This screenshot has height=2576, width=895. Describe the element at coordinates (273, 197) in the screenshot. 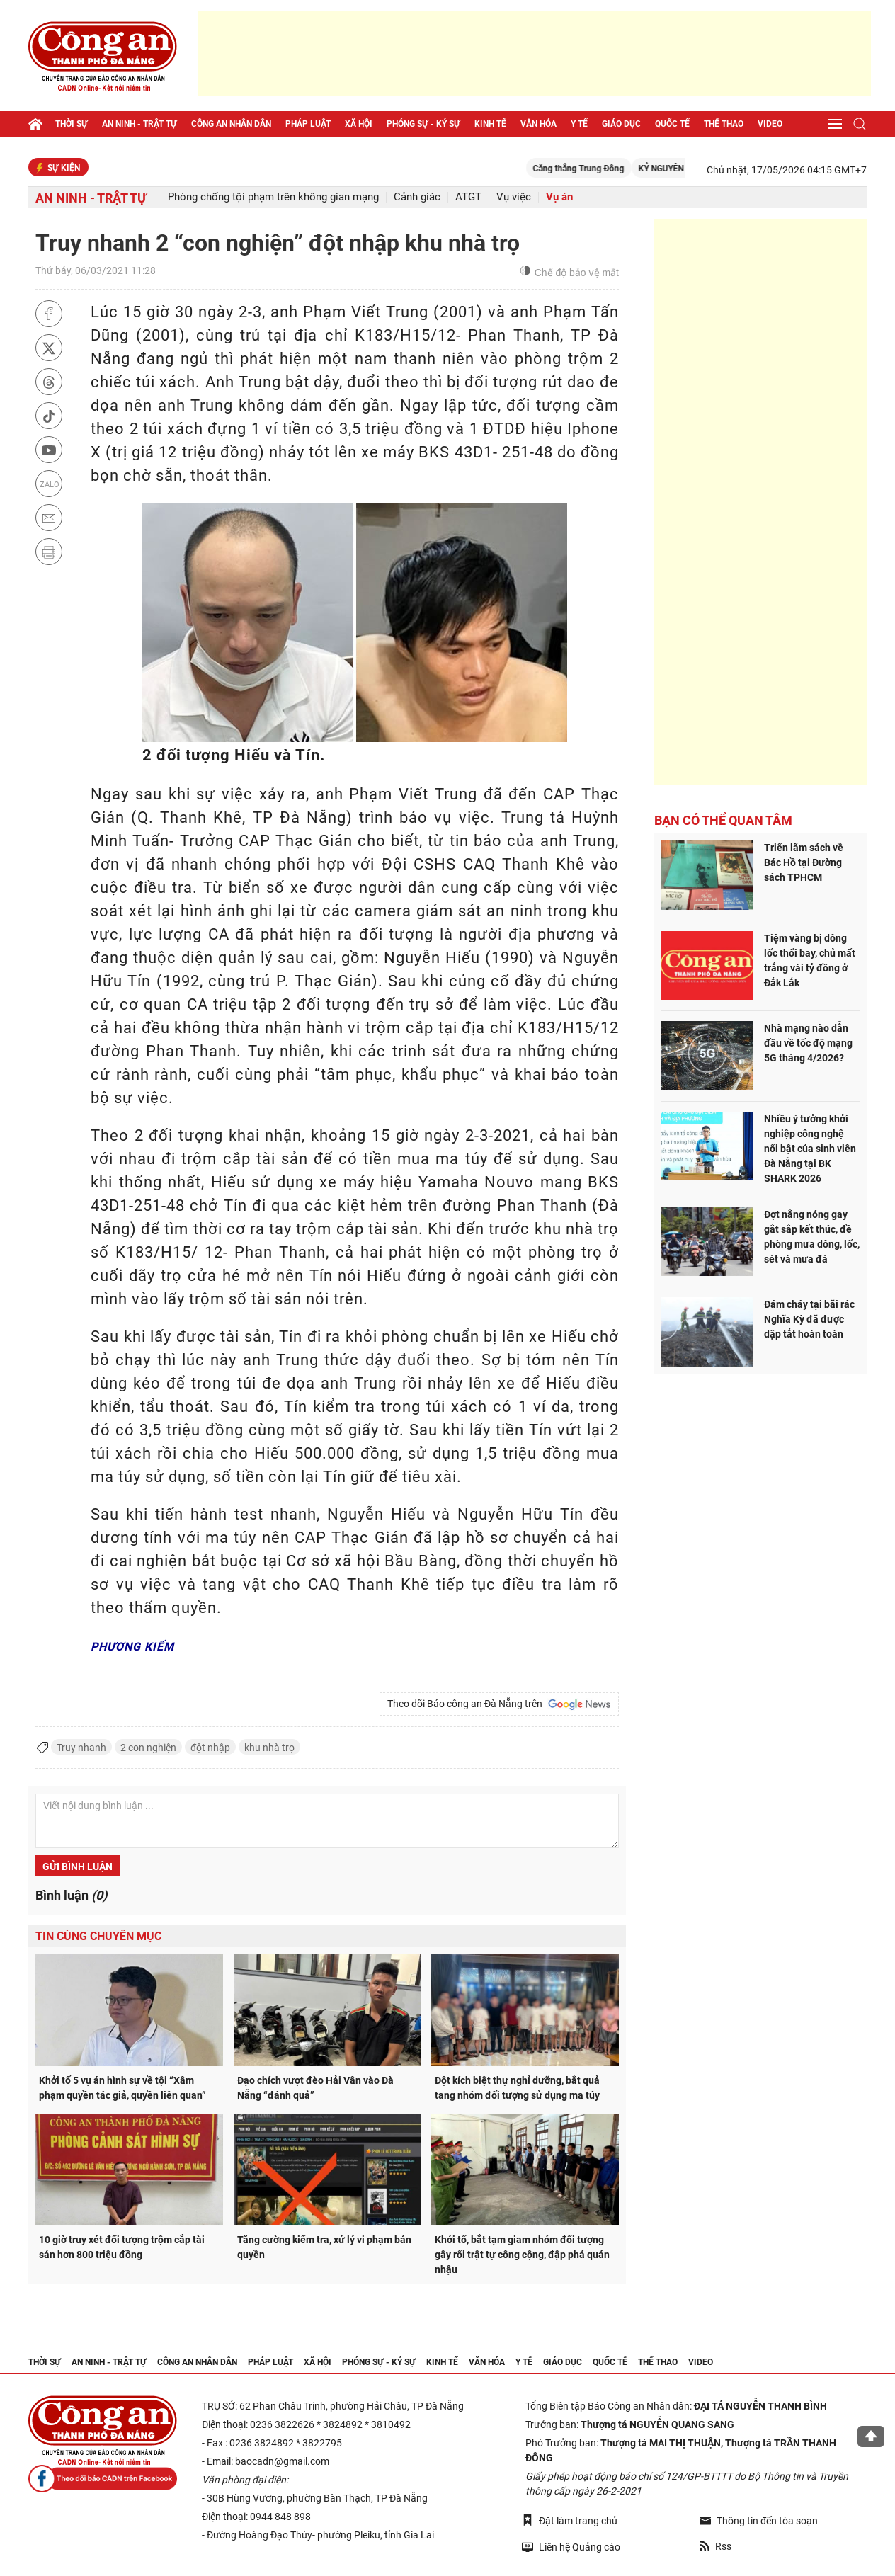

I see `Phòng chống tội phạm trên không gian mạng` at that location.